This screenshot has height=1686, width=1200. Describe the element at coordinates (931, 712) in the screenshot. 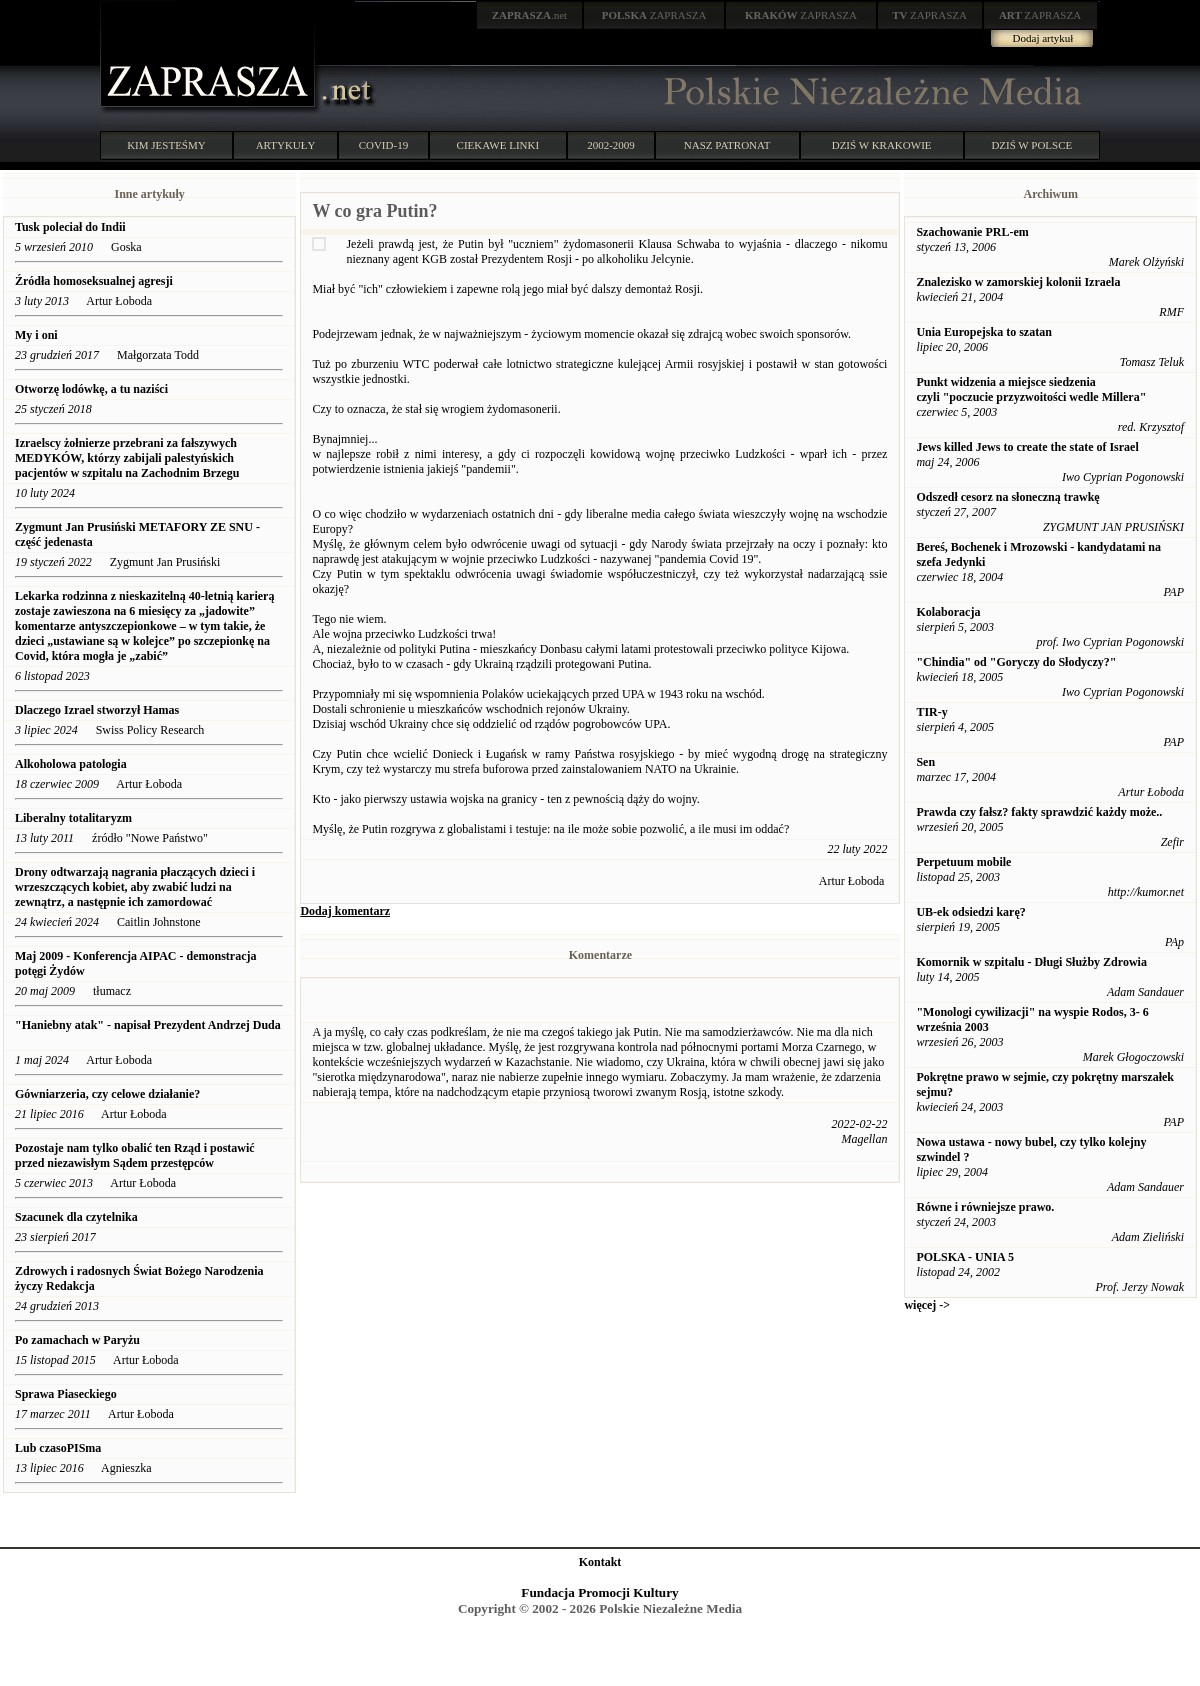

I see `TIR-y` at that location.